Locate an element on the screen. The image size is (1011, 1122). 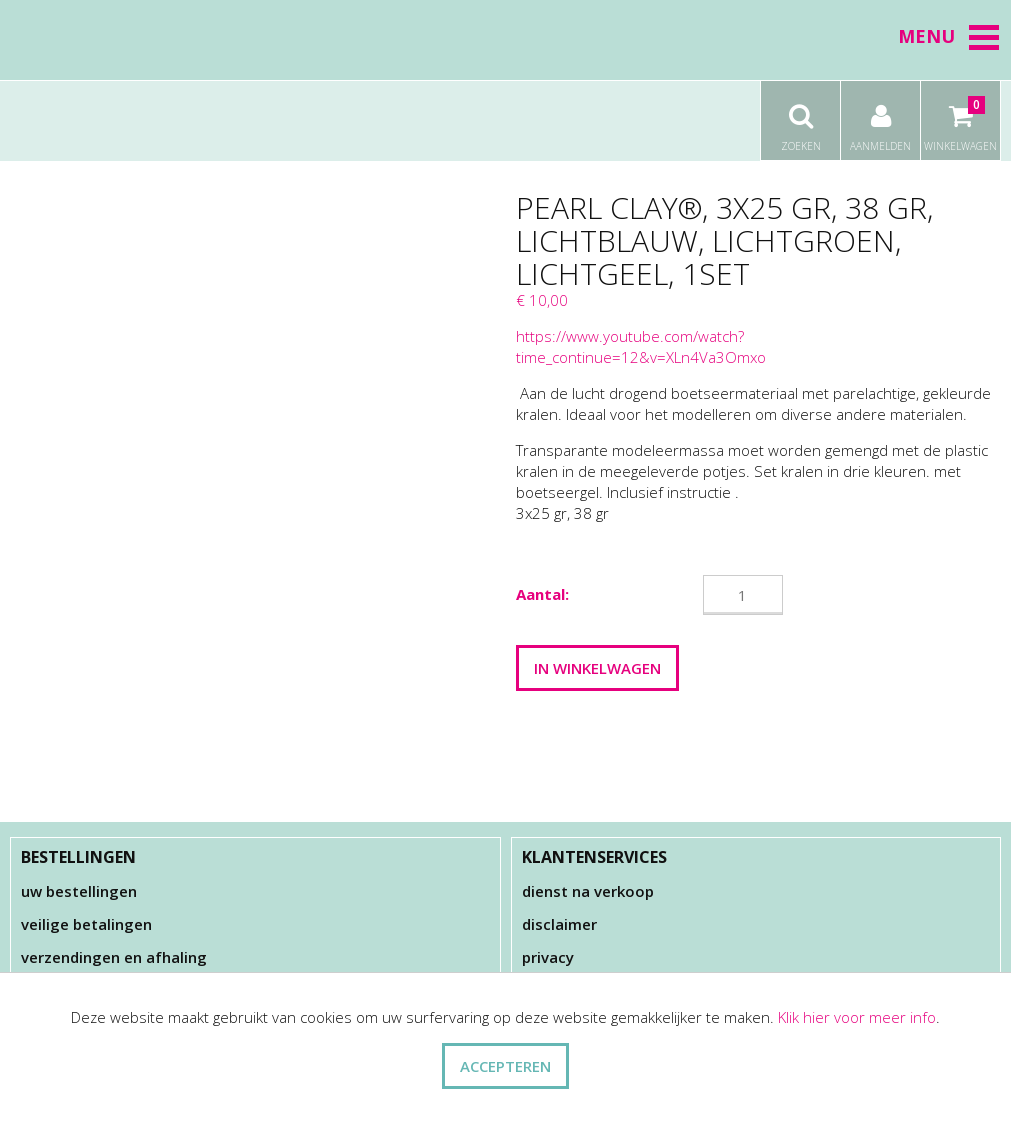
Menu is located at coordinates (949, 36).